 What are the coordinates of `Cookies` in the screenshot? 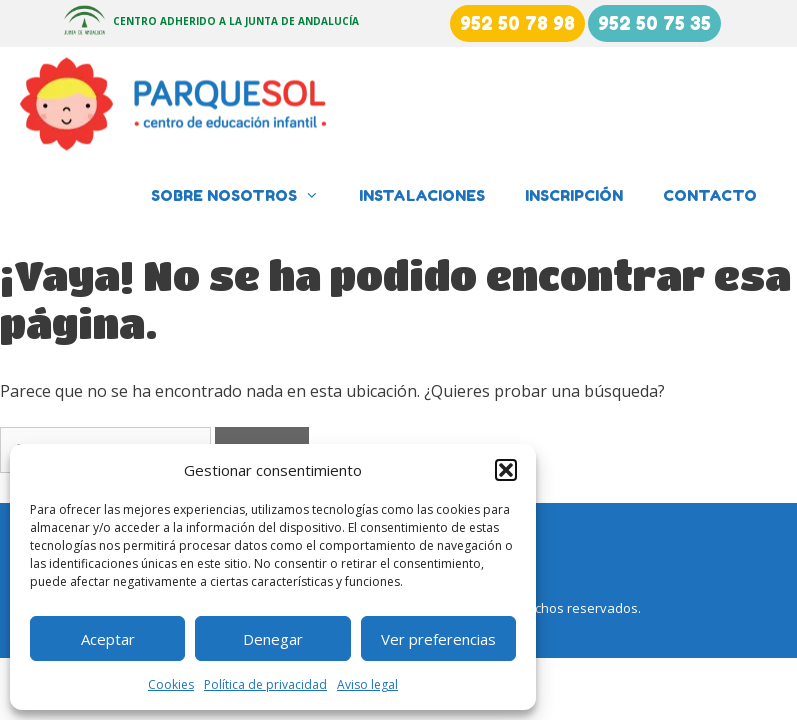 It's located at (171, 684).